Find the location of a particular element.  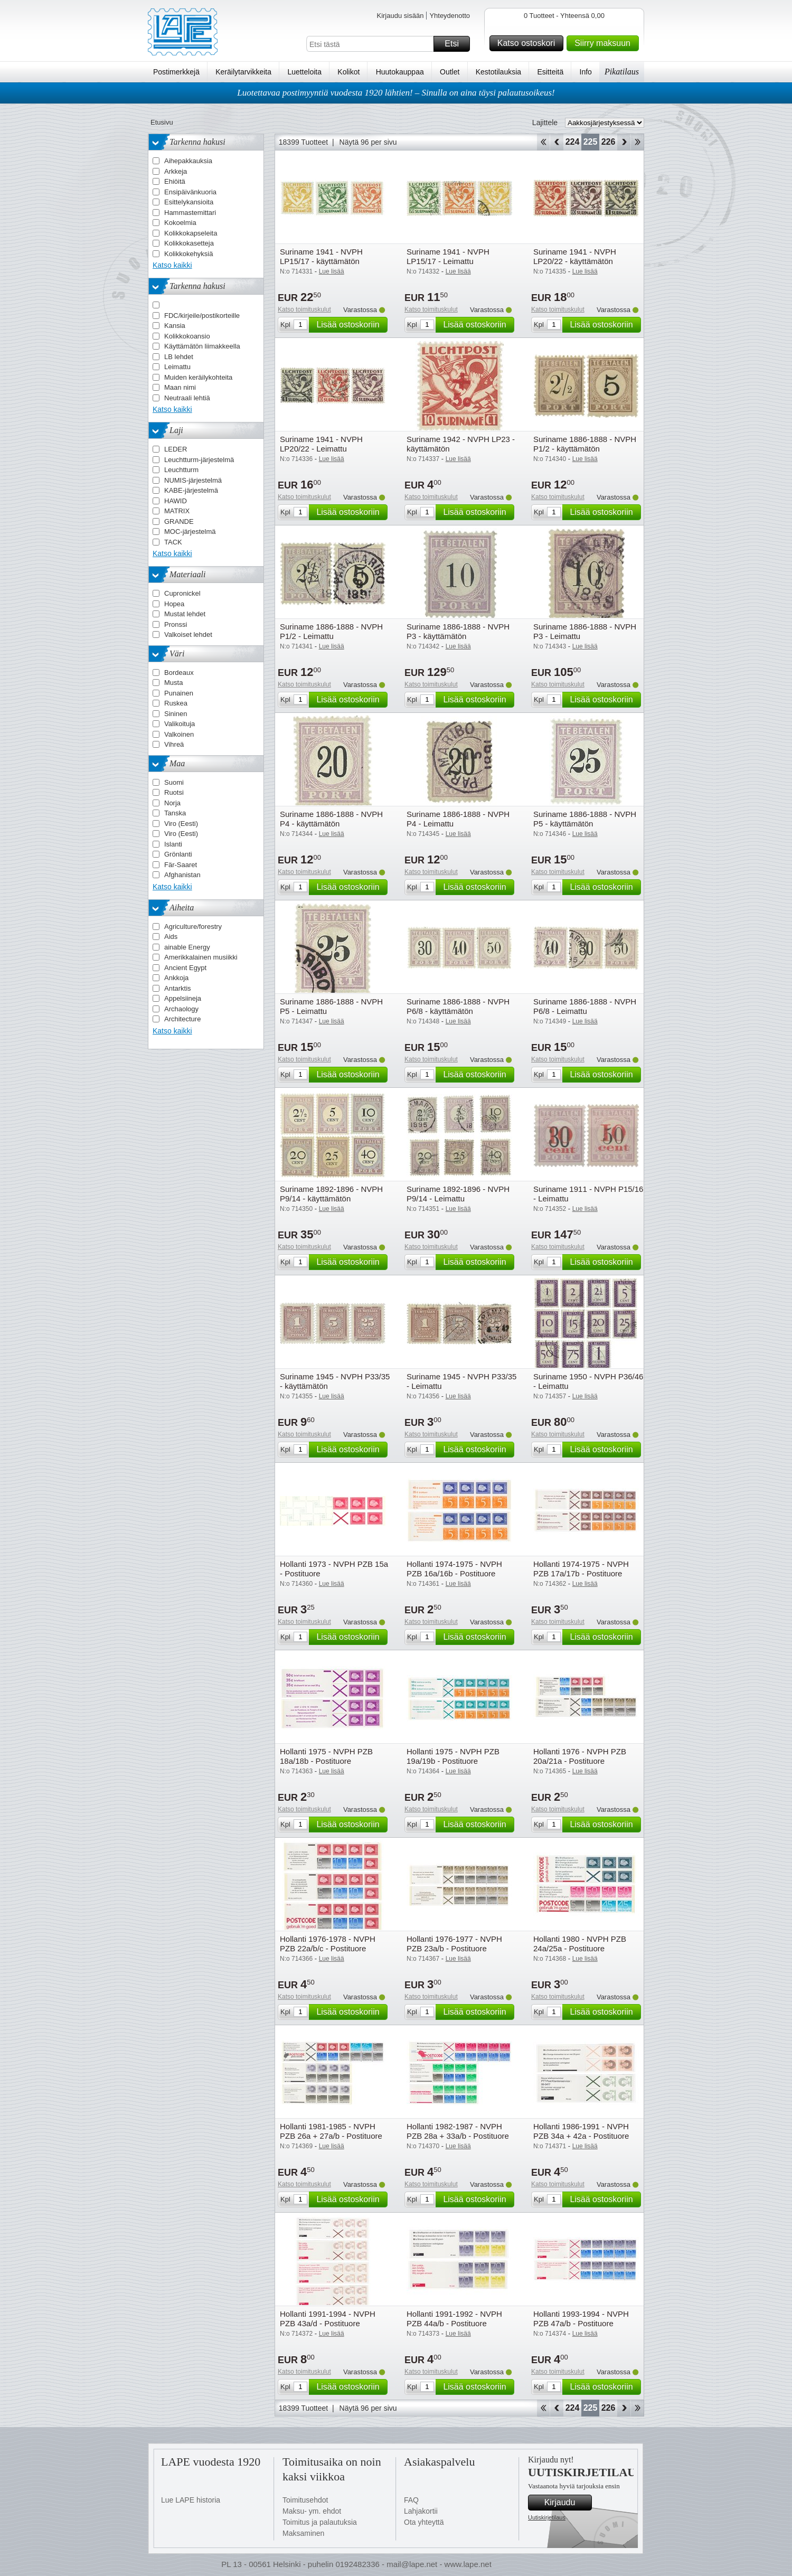

Kolikkokasetteja is located at coordinates (189, 243).